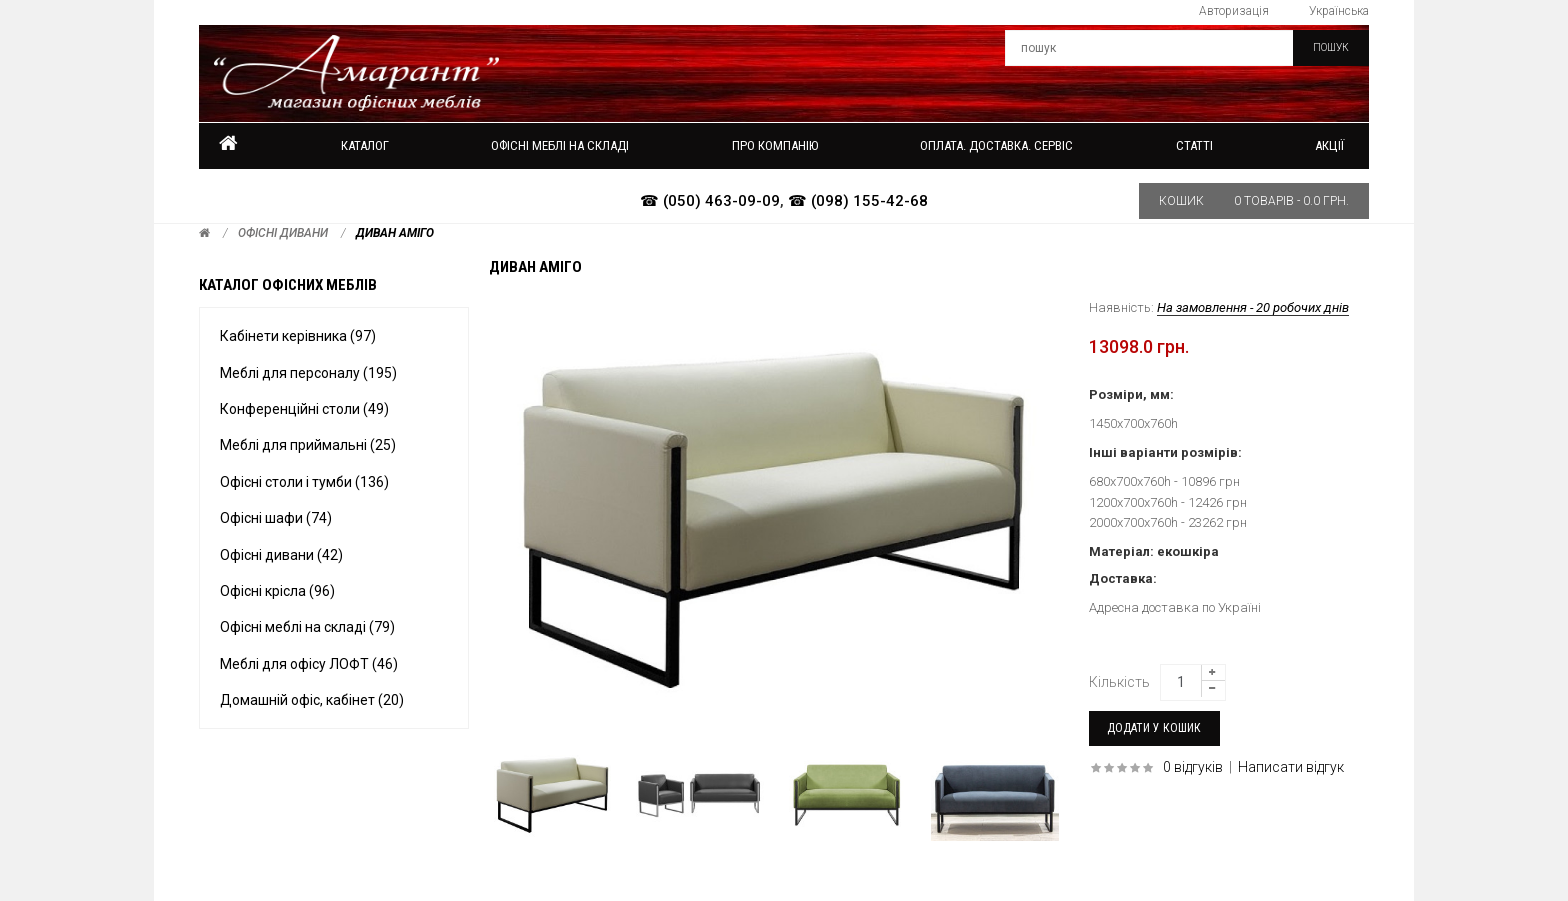 The width and height of the screenshot is (1568, 901). I want to click on Написати відгук, so click(1291, 767).